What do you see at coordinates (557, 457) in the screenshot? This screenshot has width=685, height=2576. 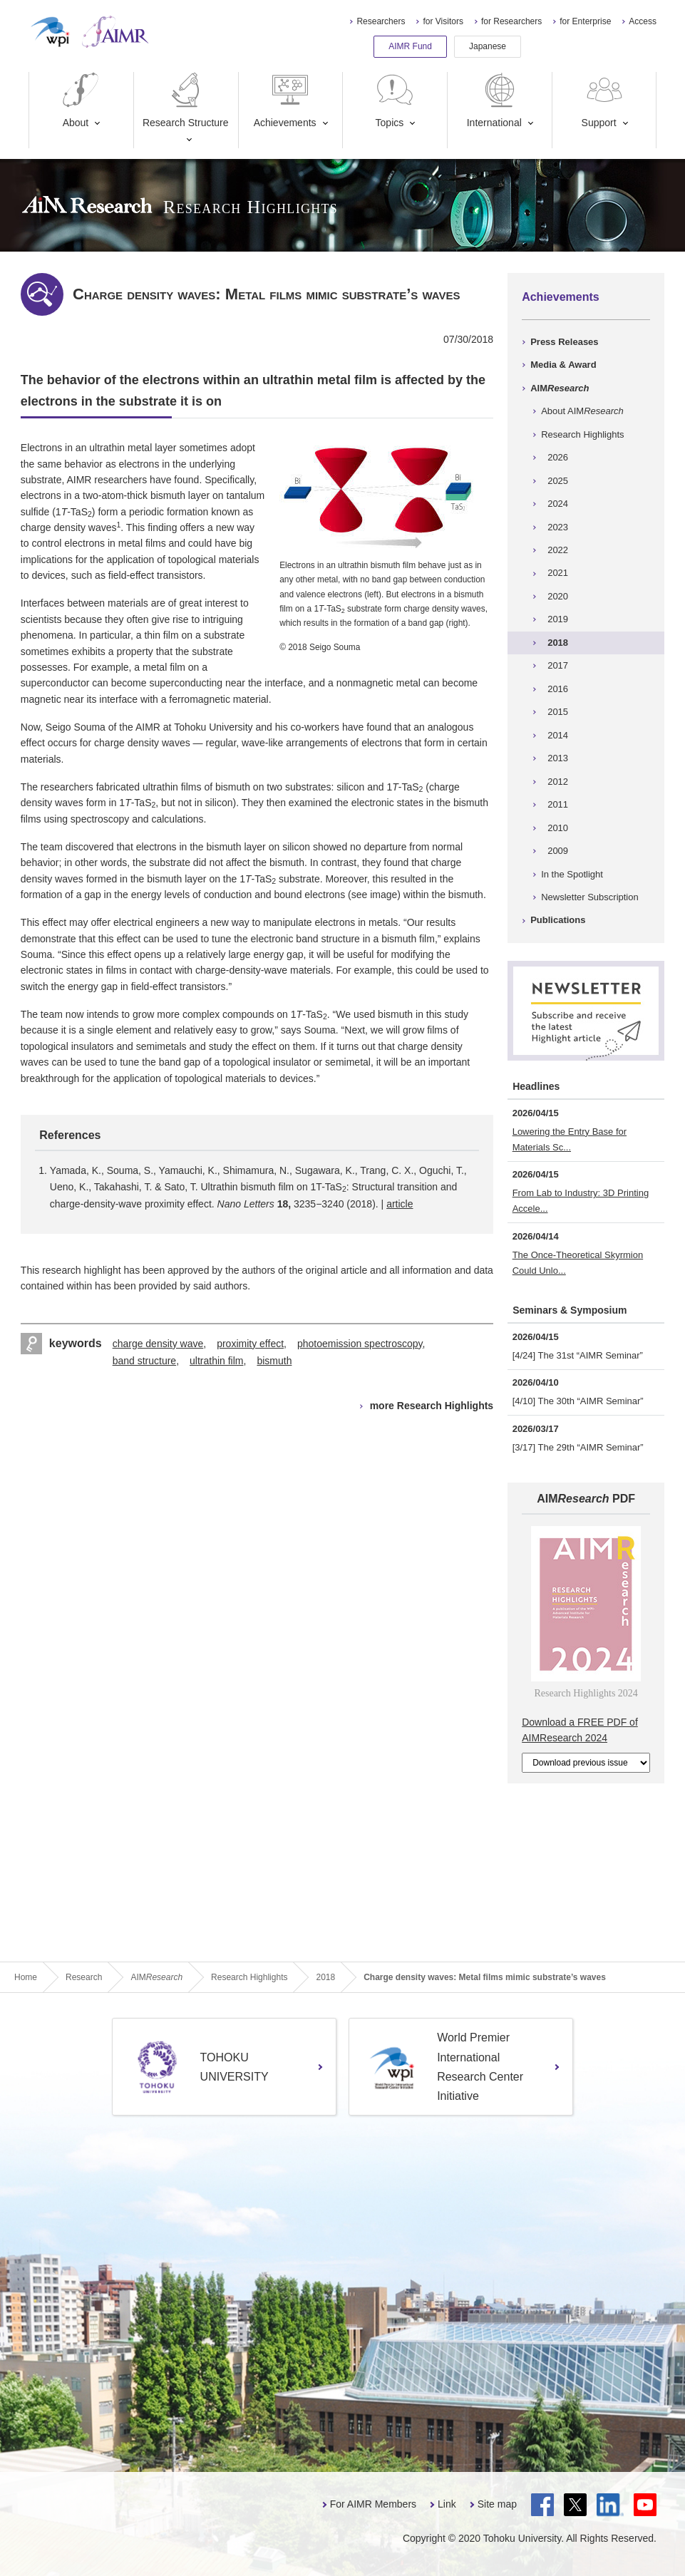 I see `2026` at bounding box center [557, 457].